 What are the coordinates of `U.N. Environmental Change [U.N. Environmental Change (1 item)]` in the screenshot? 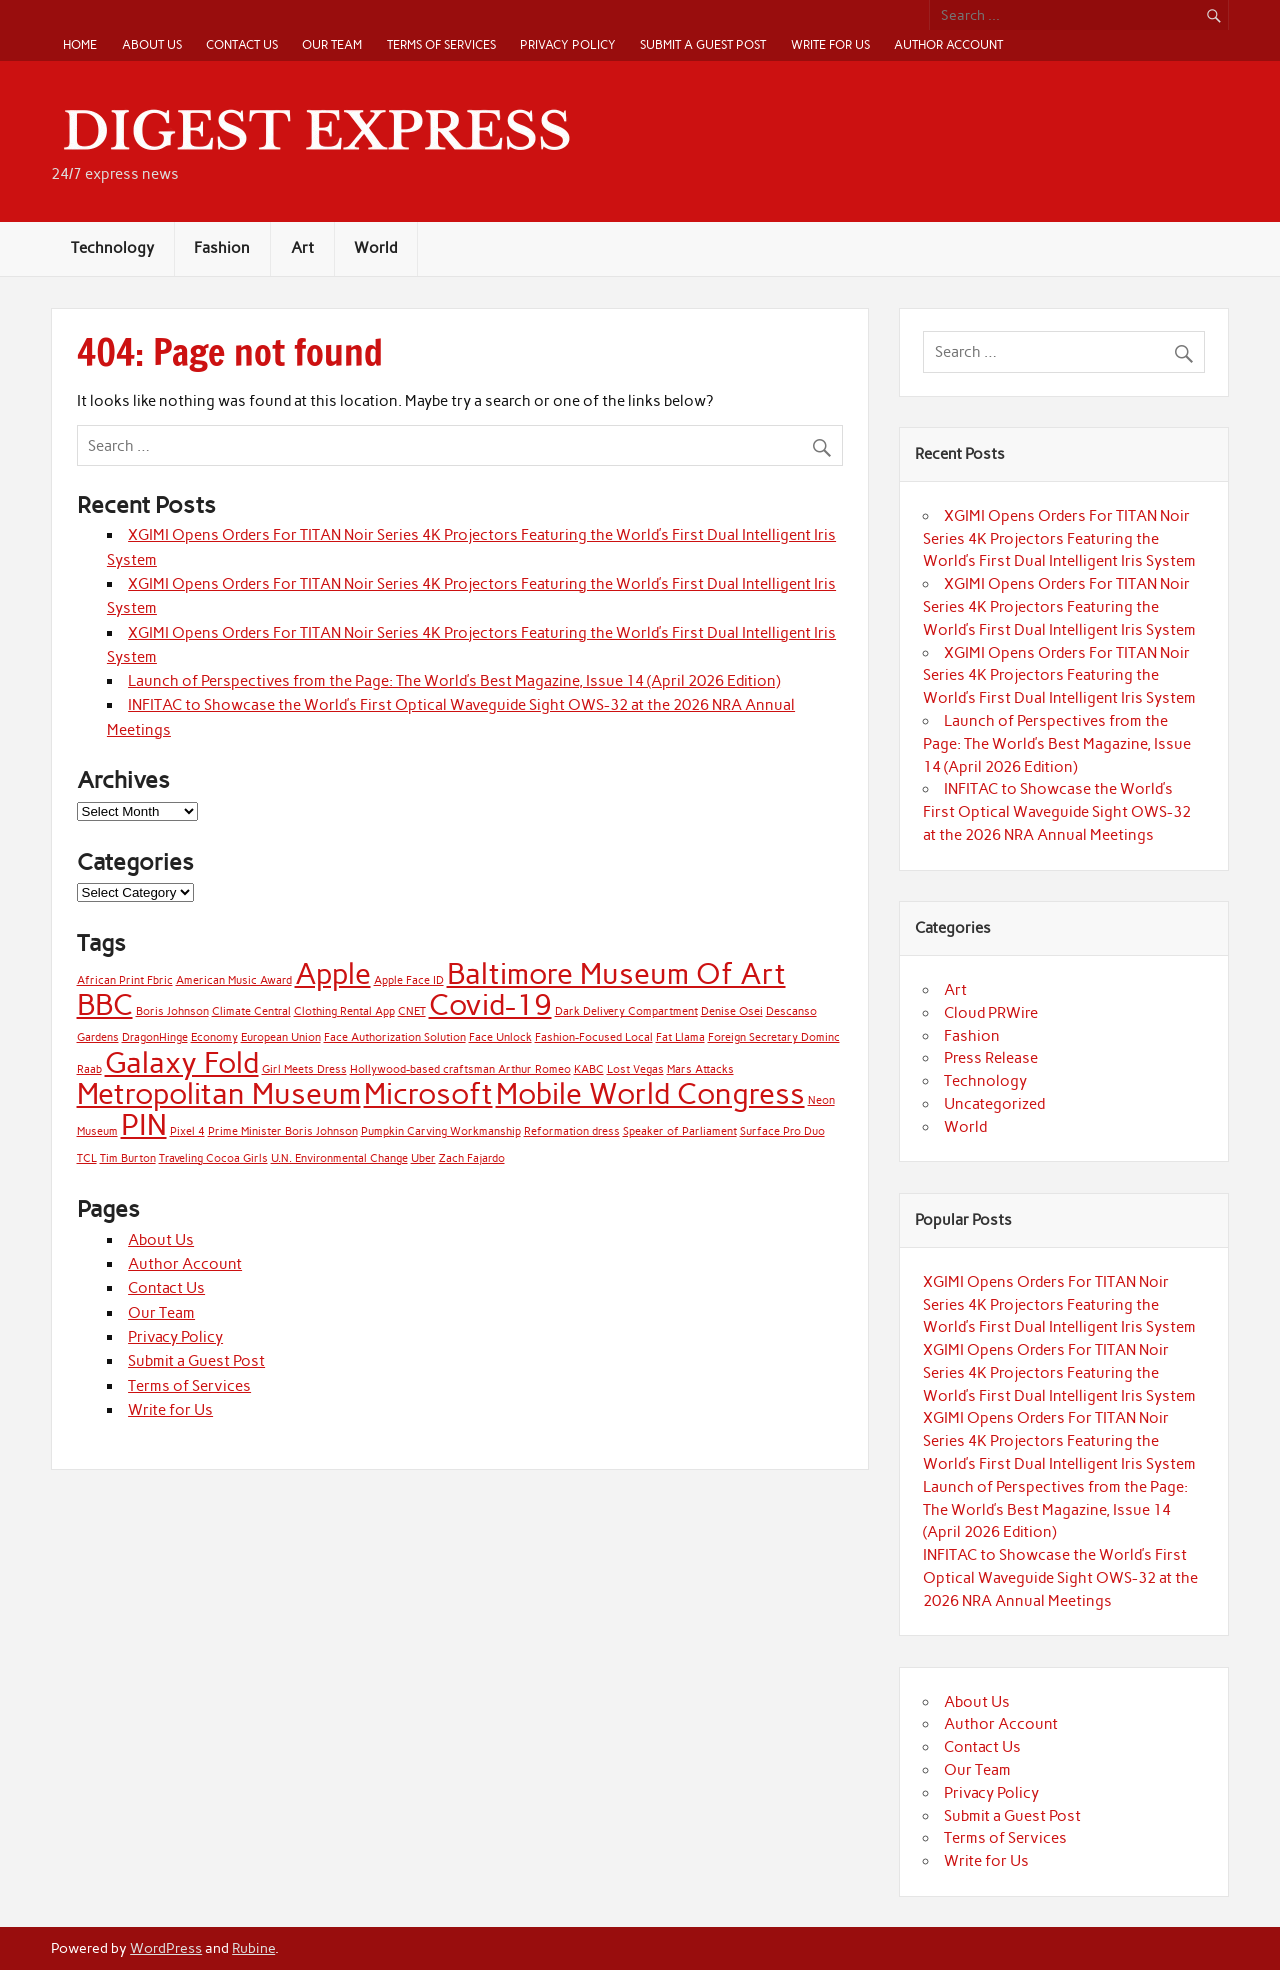 It's located at (339, 1158).